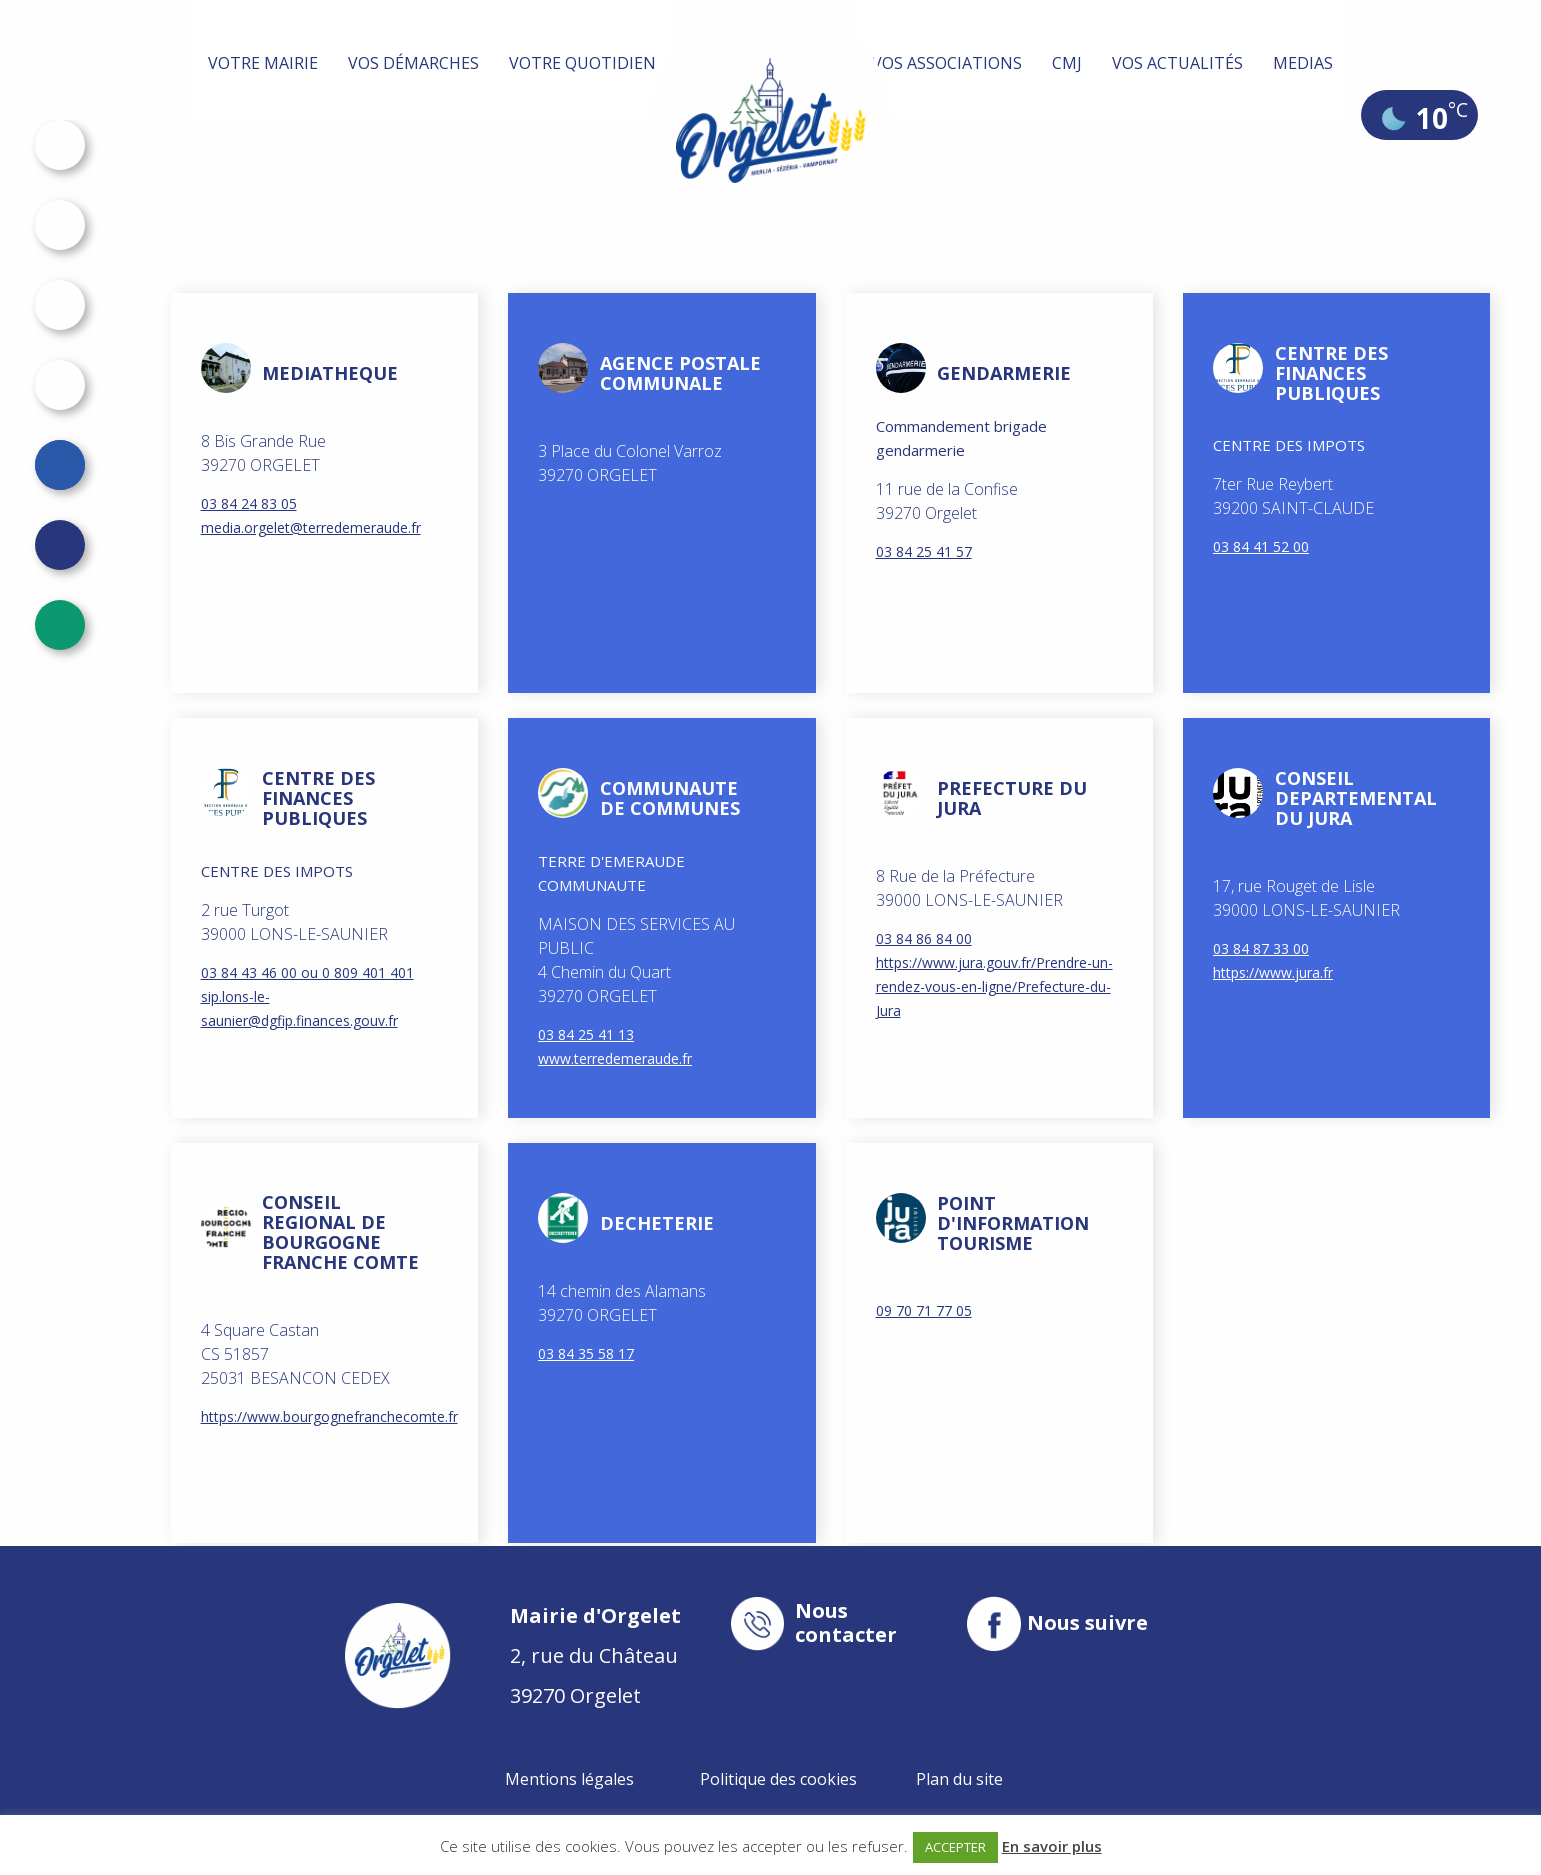  What do you see at coordinates (582, 63) in the screenshot?
I see `Votre quotidien` at bounding box center [582, 63].